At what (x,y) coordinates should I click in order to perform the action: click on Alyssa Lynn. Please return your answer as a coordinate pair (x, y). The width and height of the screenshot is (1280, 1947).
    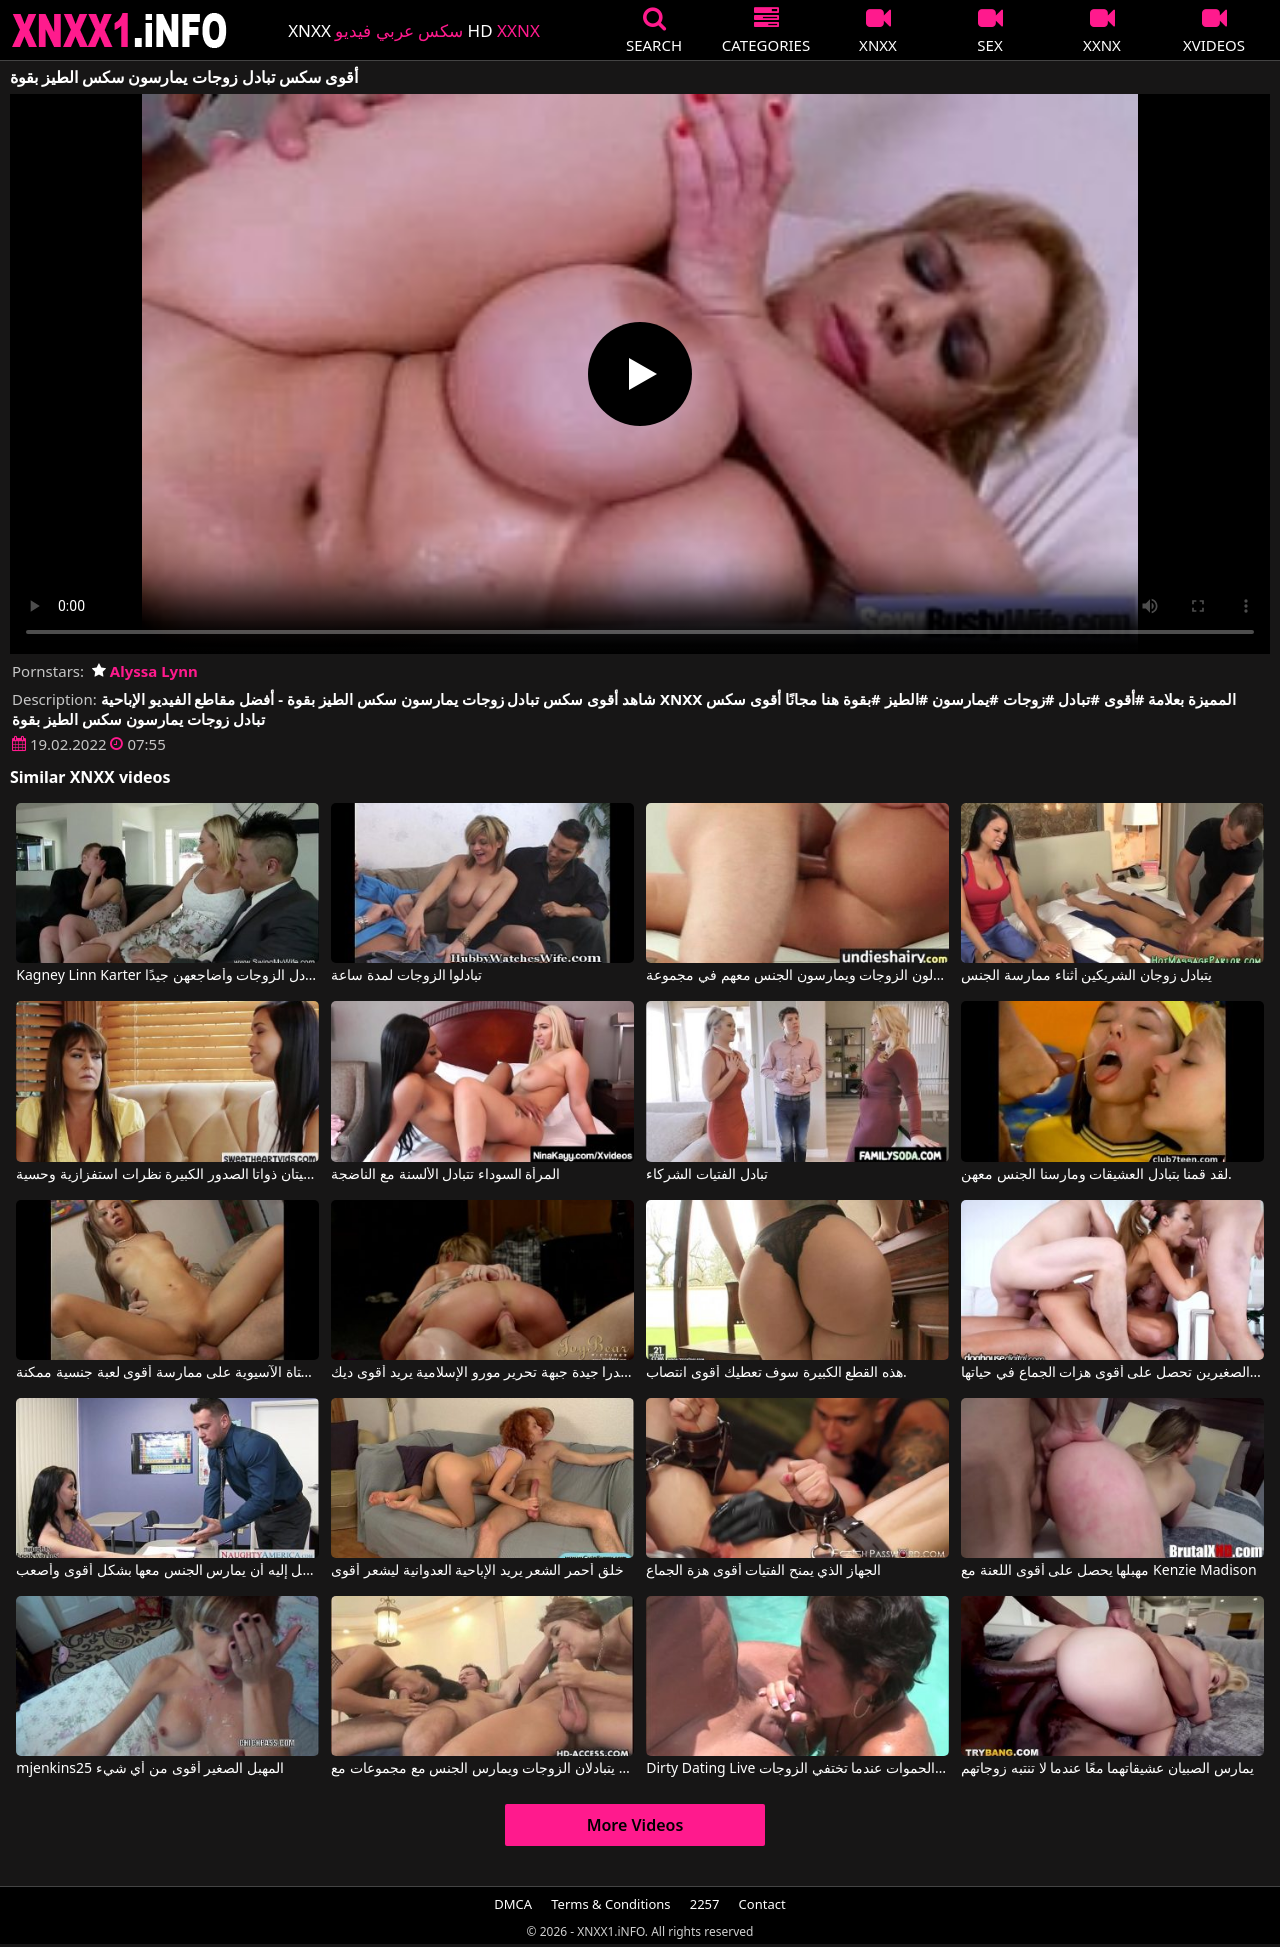
    Looking at the image, I should click on (145, 671).